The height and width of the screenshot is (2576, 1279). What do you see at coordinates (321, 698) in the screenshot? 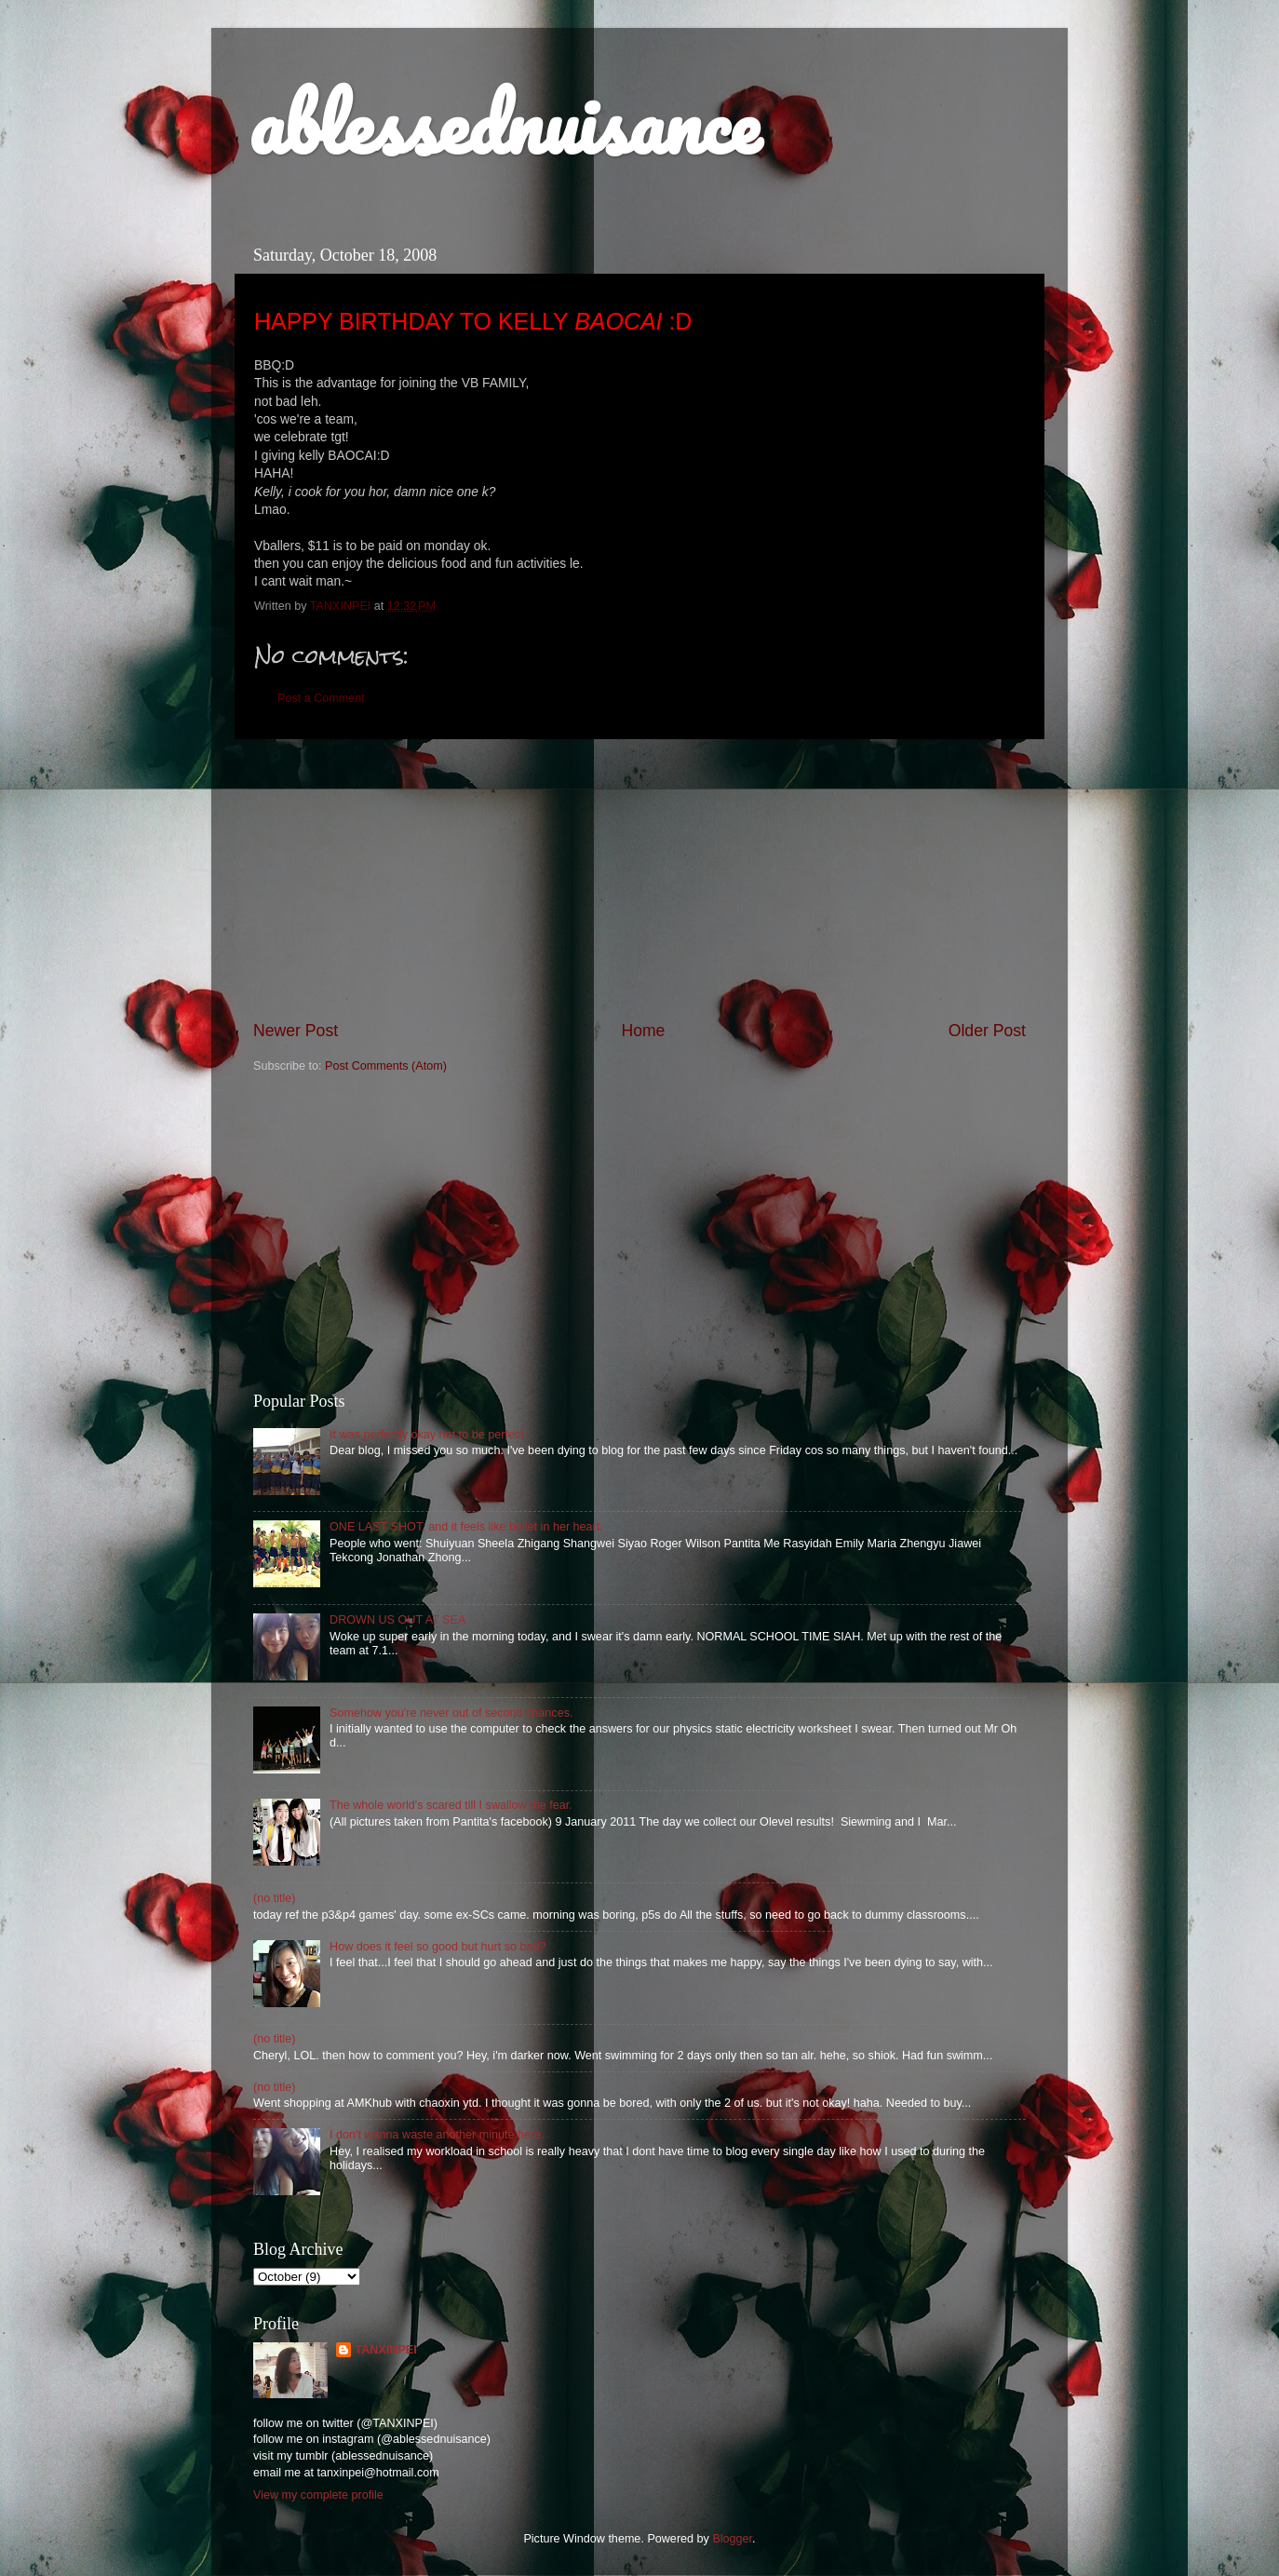
I see `Post a Comment` at bounding box center [321, 698].